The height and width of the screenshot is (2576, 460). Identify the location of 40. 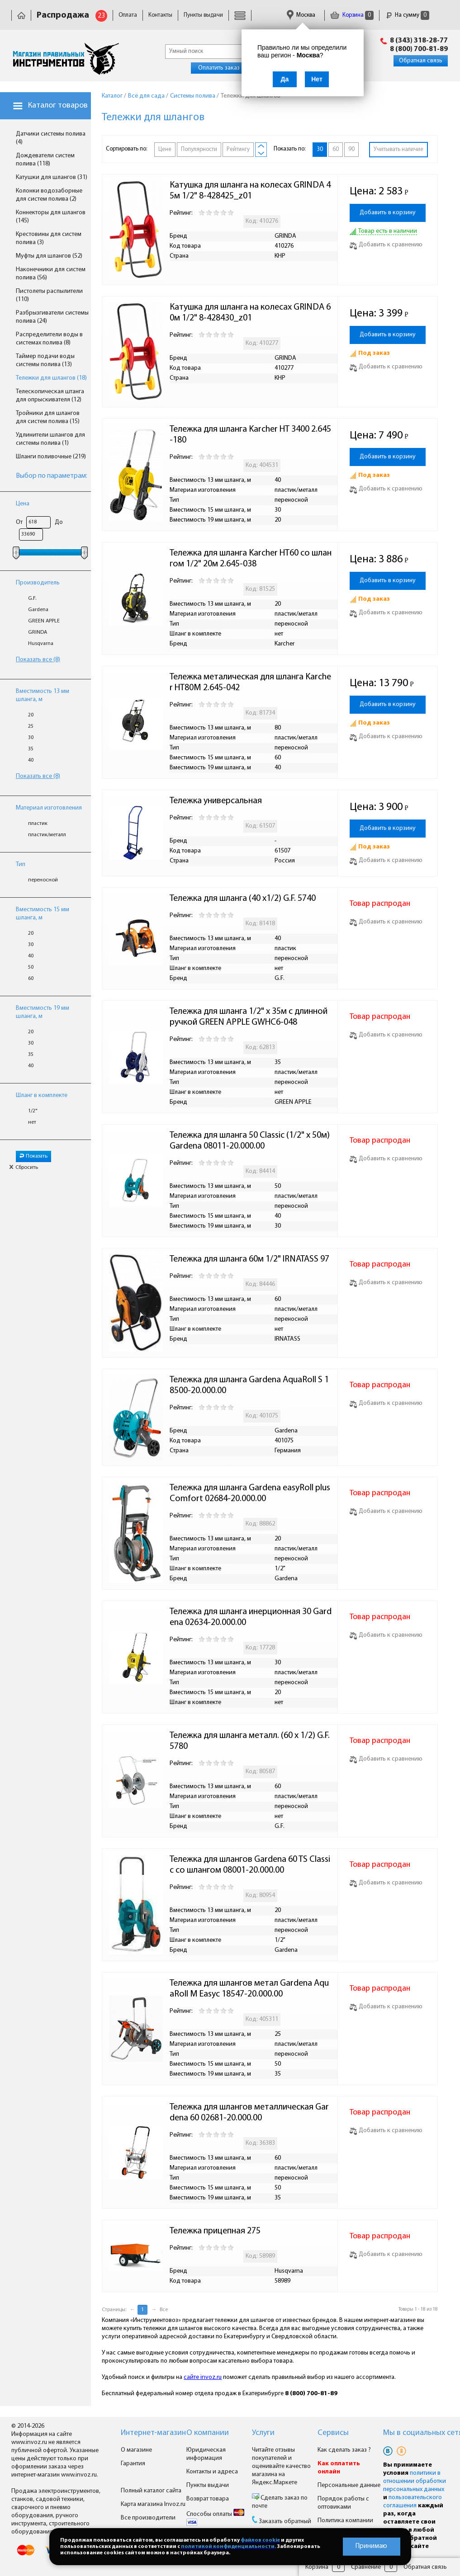
(30, 760).